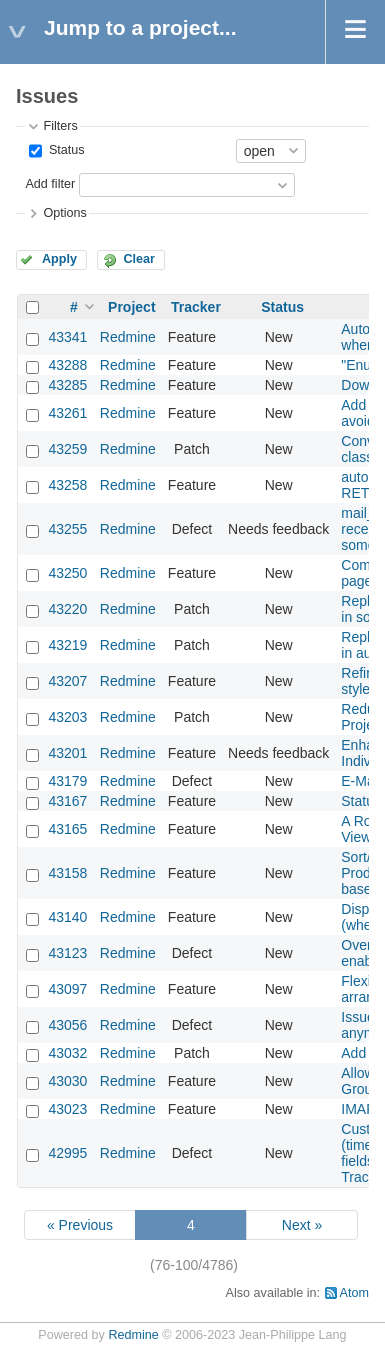  I want to click on 43250, so click(67, 573).